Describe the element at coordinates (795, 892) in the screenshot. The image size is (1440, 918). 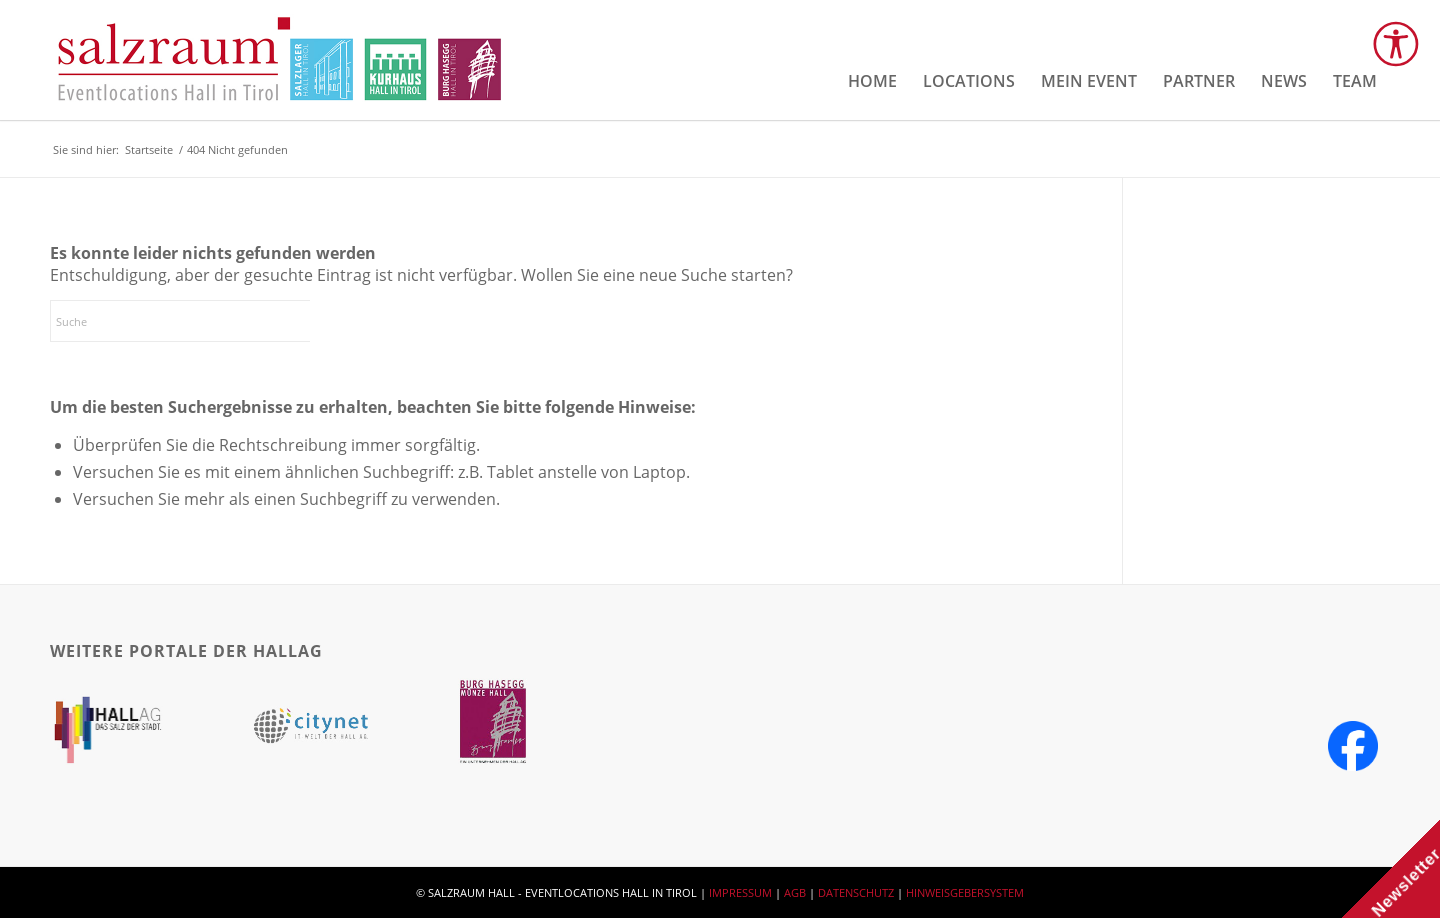
I see `AGB` at that location.